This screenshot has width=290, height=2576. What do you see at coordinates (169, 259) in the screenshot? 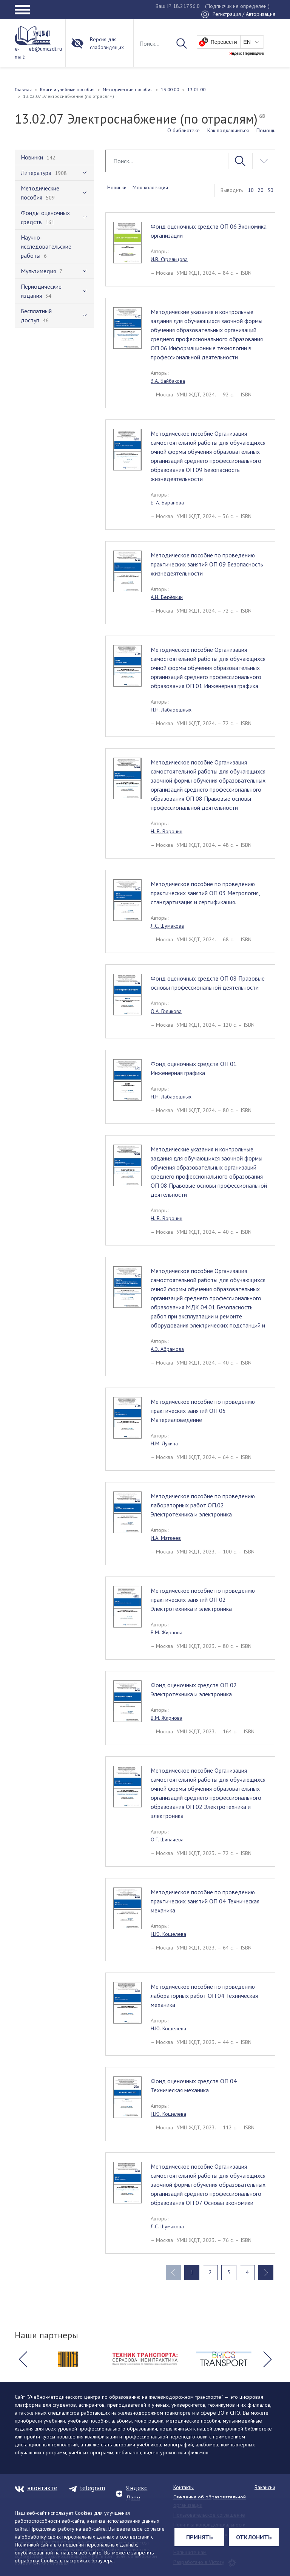
I see `И.В. Стрельцова` at bounding box center [169, 259].